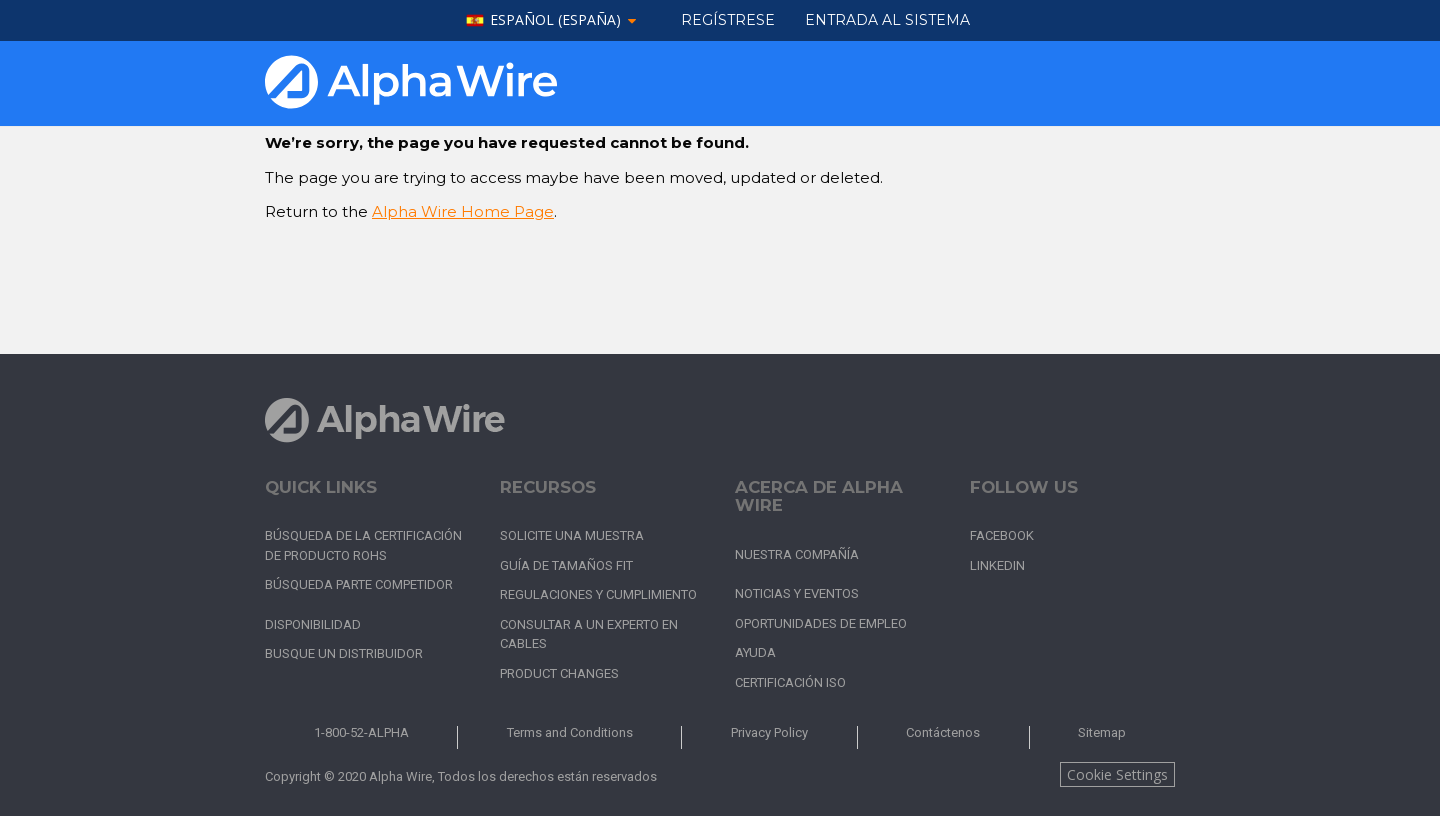 The height and width of the screenshot is (816, 1440). What do you see at coordinates (1102, 732) in the screenshot?
I see `Sitemap` at bounding box center [1102, 732].